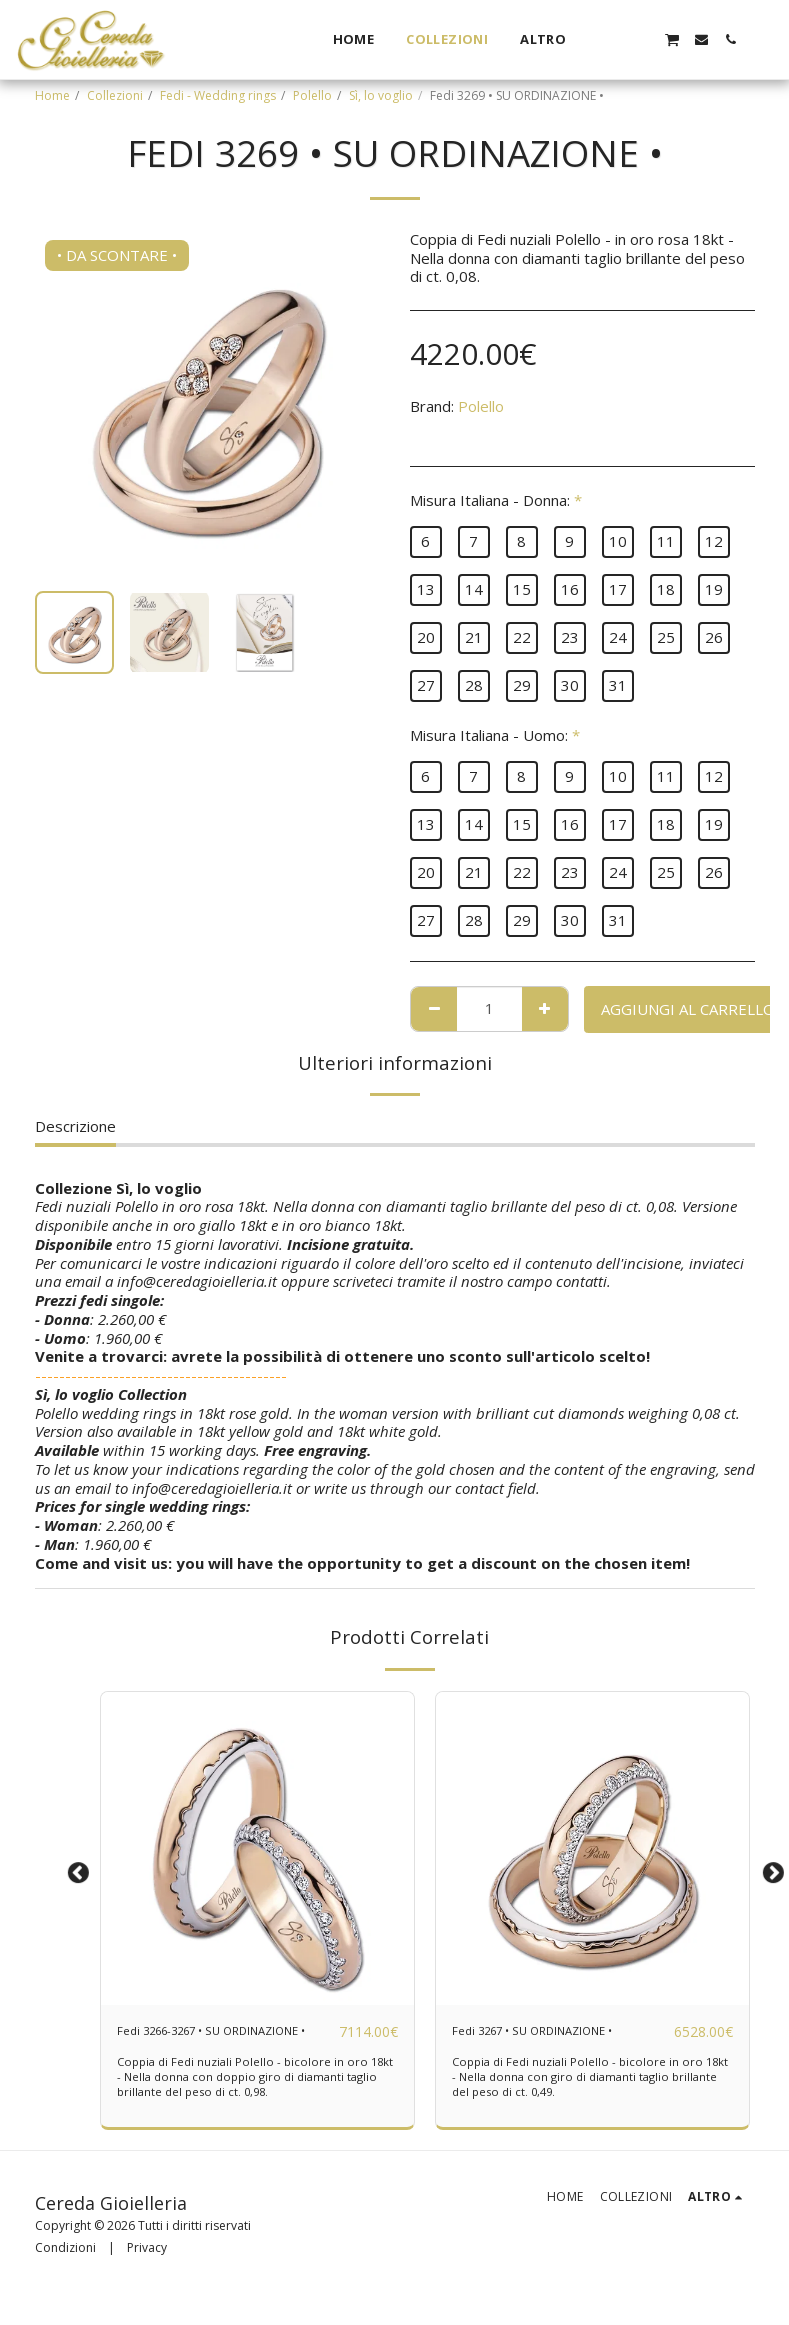 This screenshot has width=789, height=2325. I want to click on Sì, lo voglio, so click(381, 95).